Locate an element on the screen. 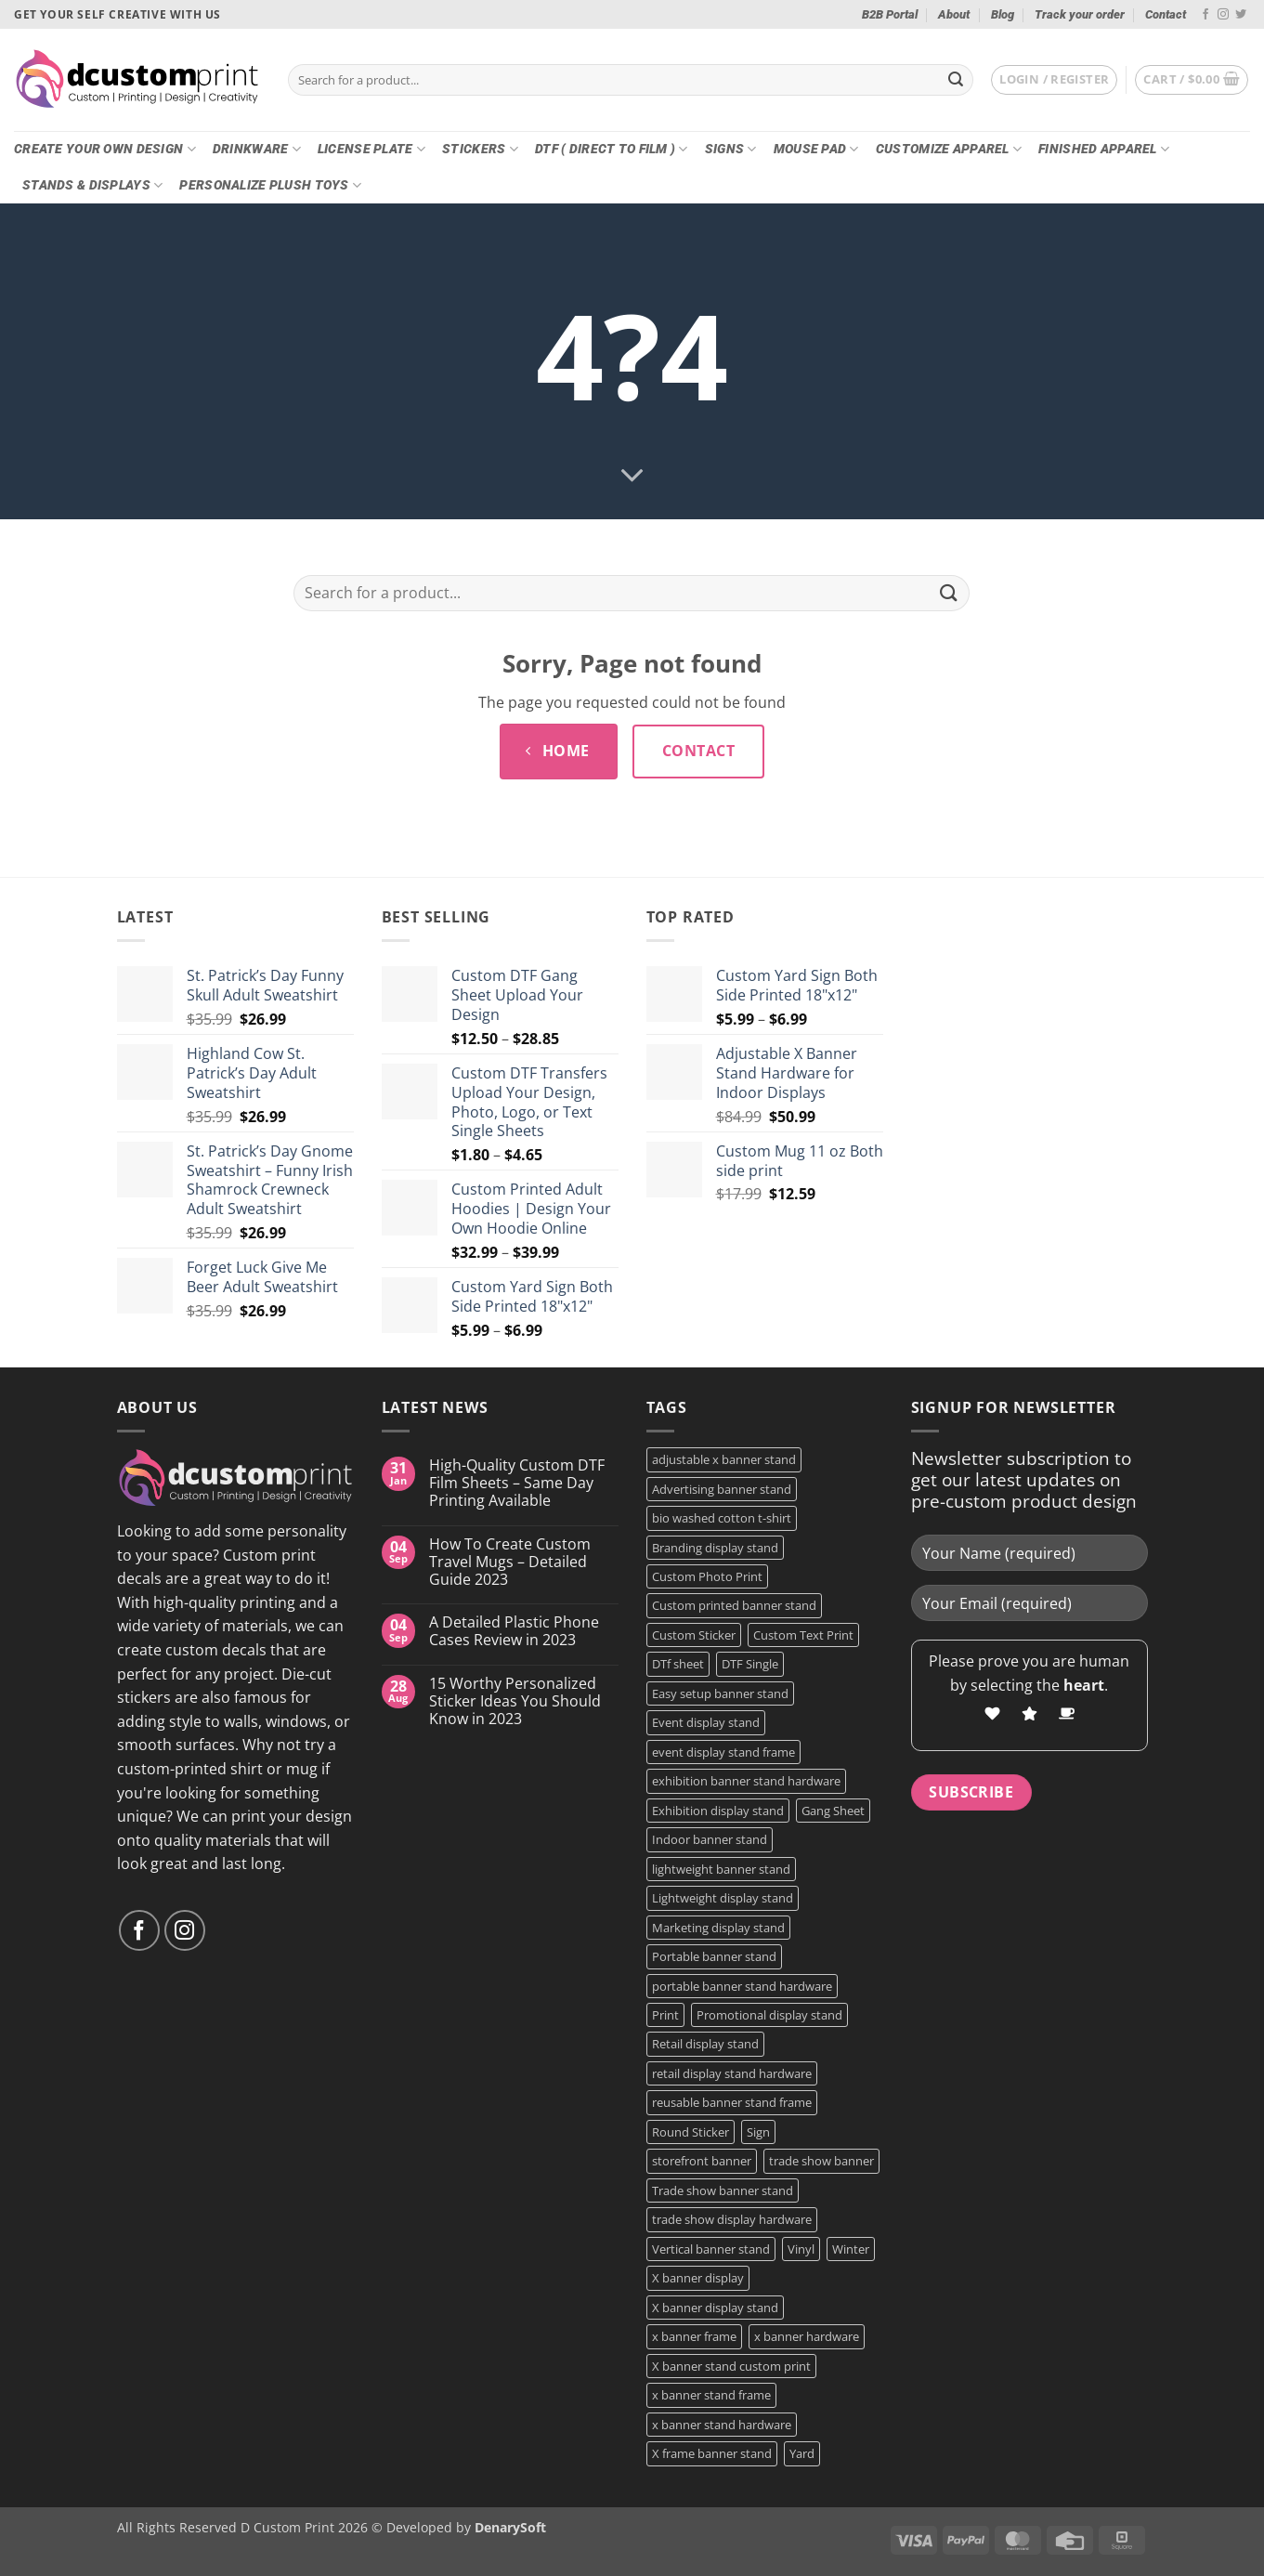 This screenshot has width=1264, height=2576. Marketing display stand [Marketing display stand (1 product)] is located at coordinates (718, 1927).